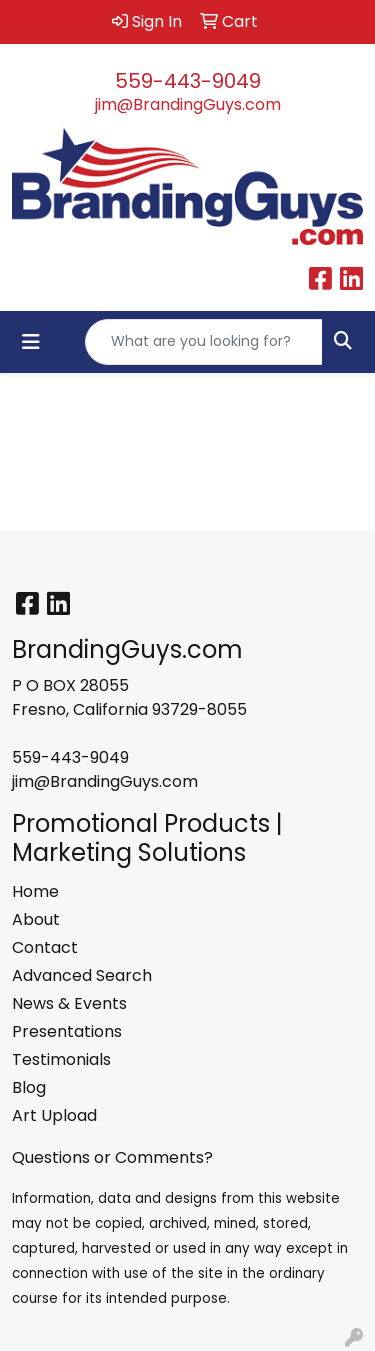 This screenshot has height=1351, width=375. I want to click on Home, so click(35, 891).